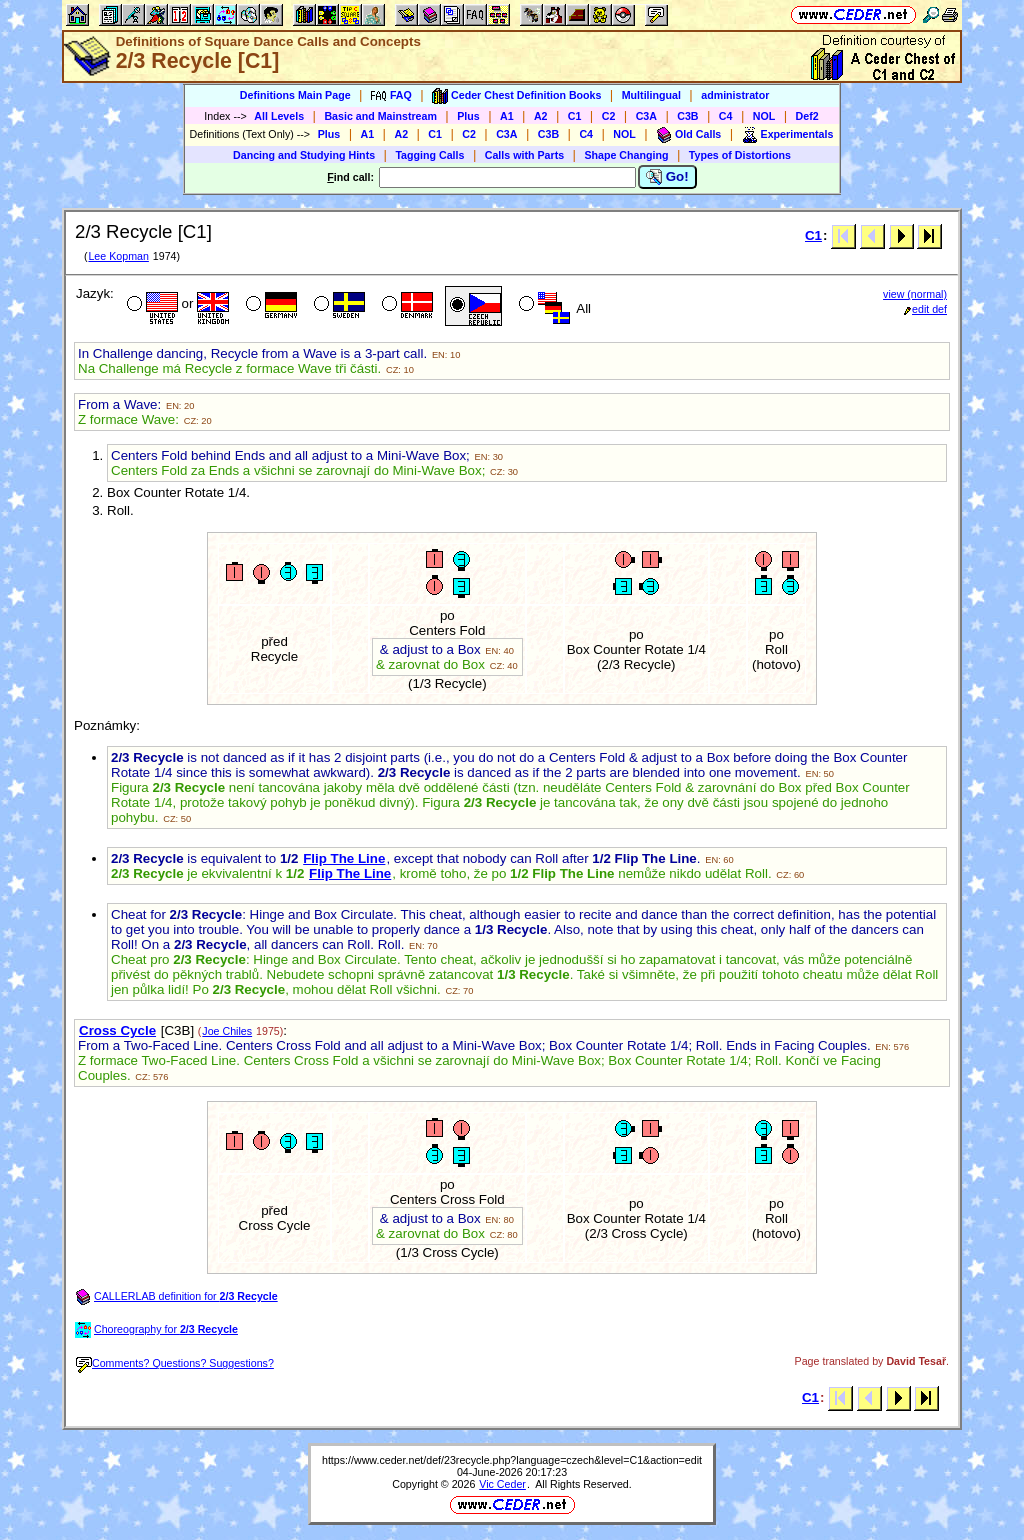 The height and width of the screenshot is (1540, 1024). I want to click on Types of Distortions, so click(740, 155).